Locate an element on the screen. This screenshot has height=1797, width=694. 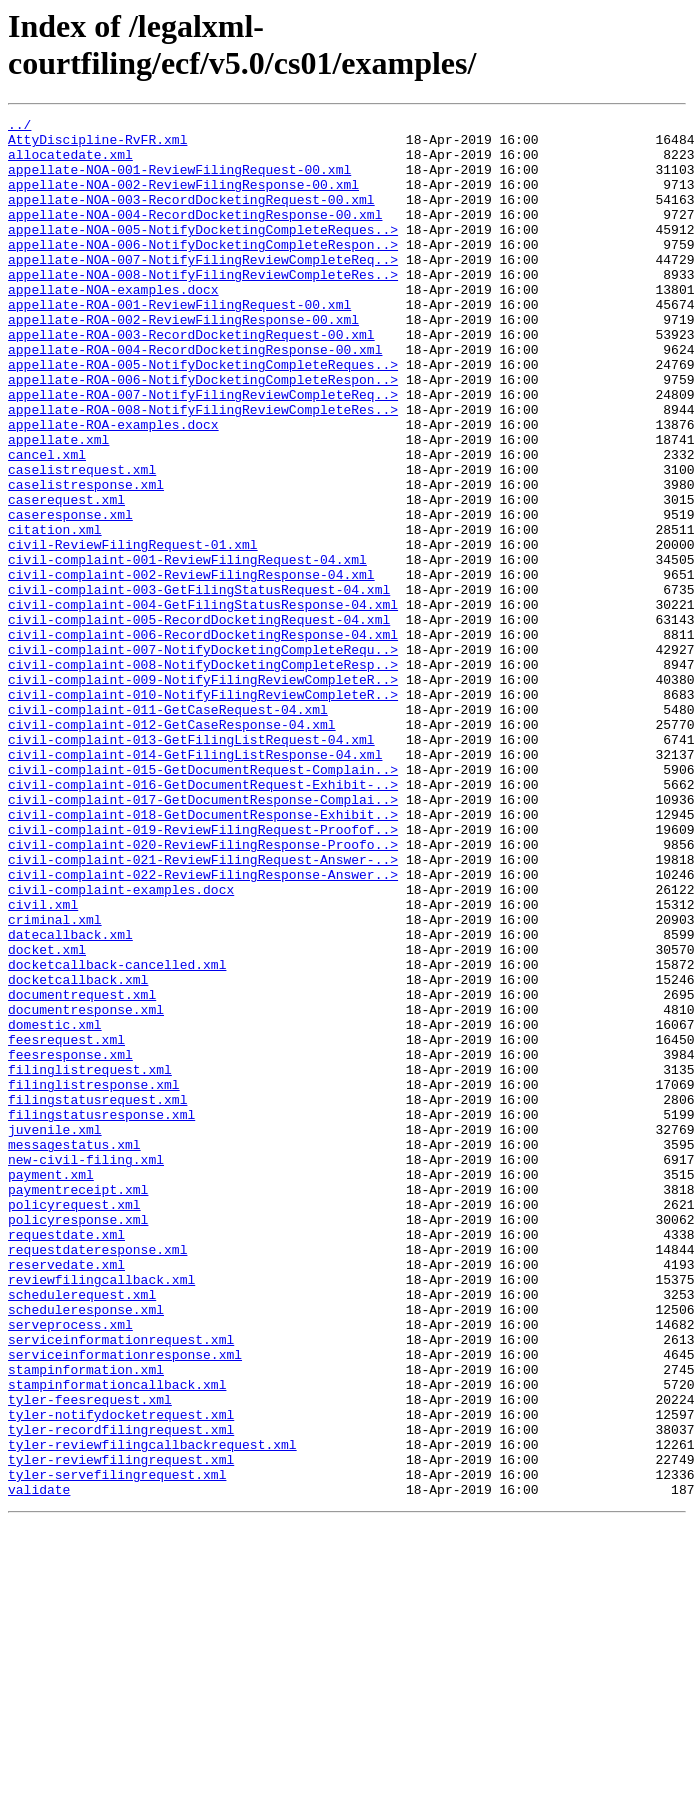
appellate-ROA-007-NotifyFilingReviewCompleteReq..> is located at coordinates (203, 451).